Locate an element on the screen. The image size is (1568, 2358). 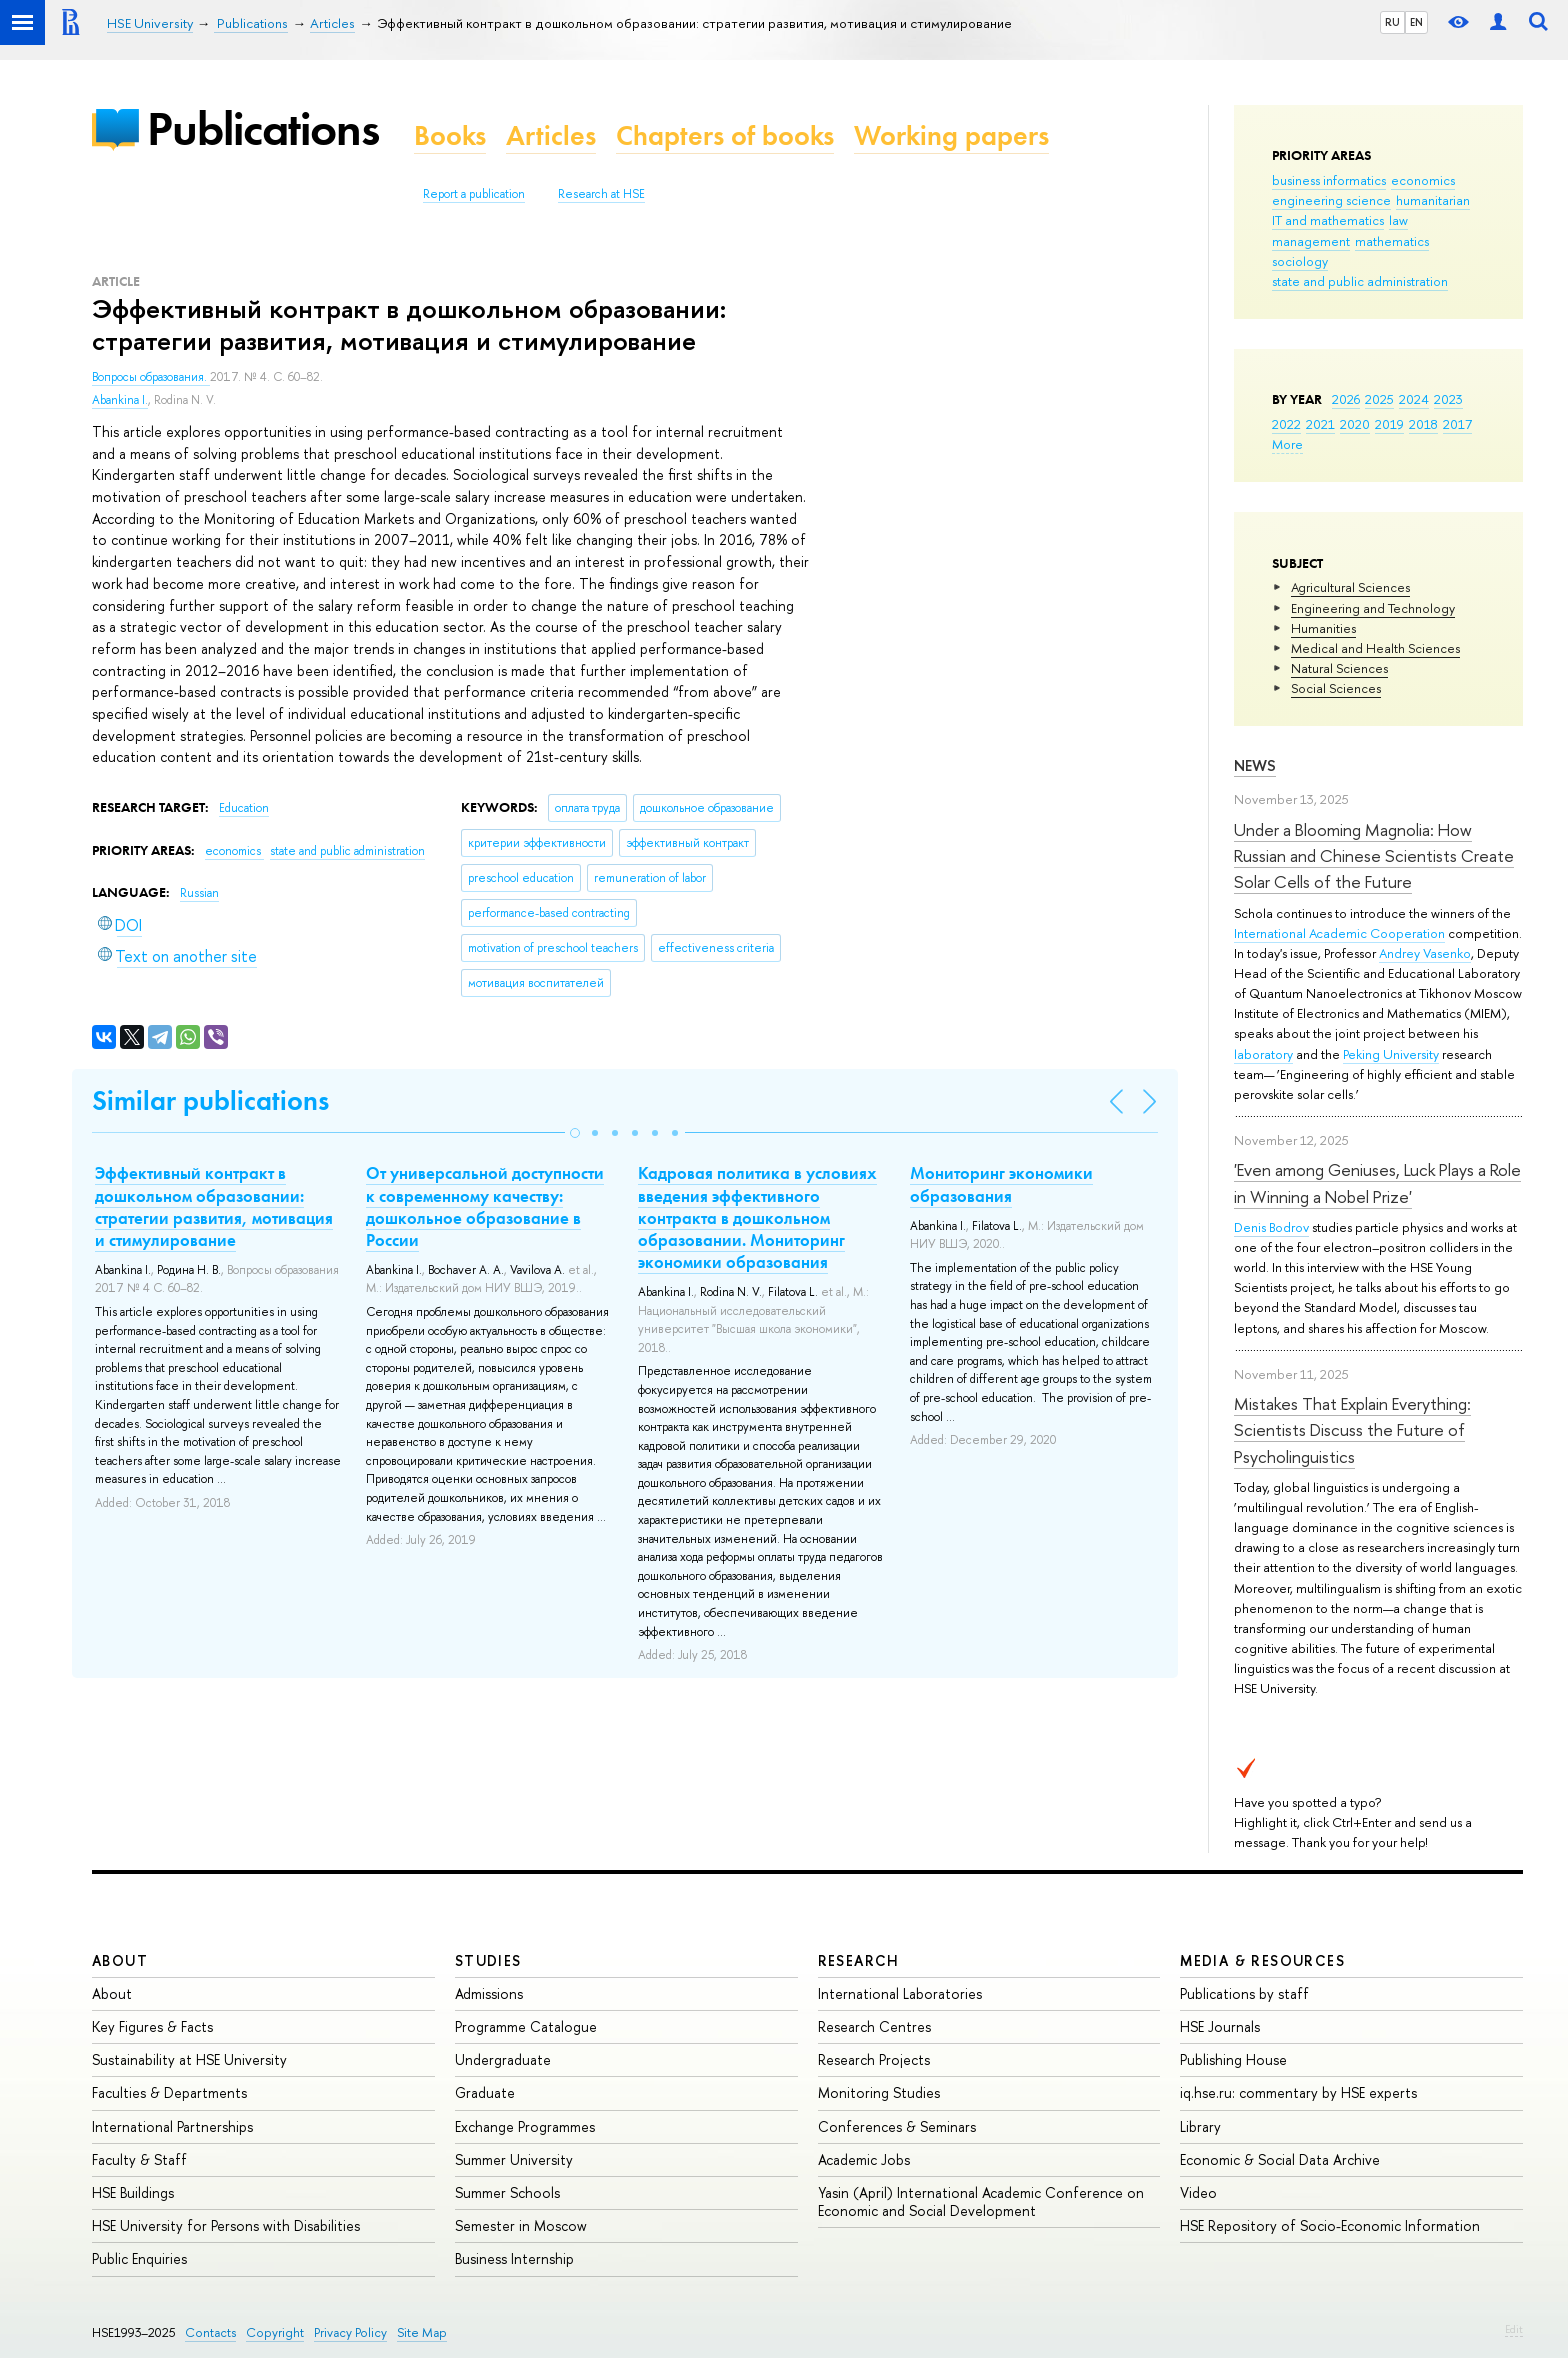
Education is located at coordinates (244, 808).